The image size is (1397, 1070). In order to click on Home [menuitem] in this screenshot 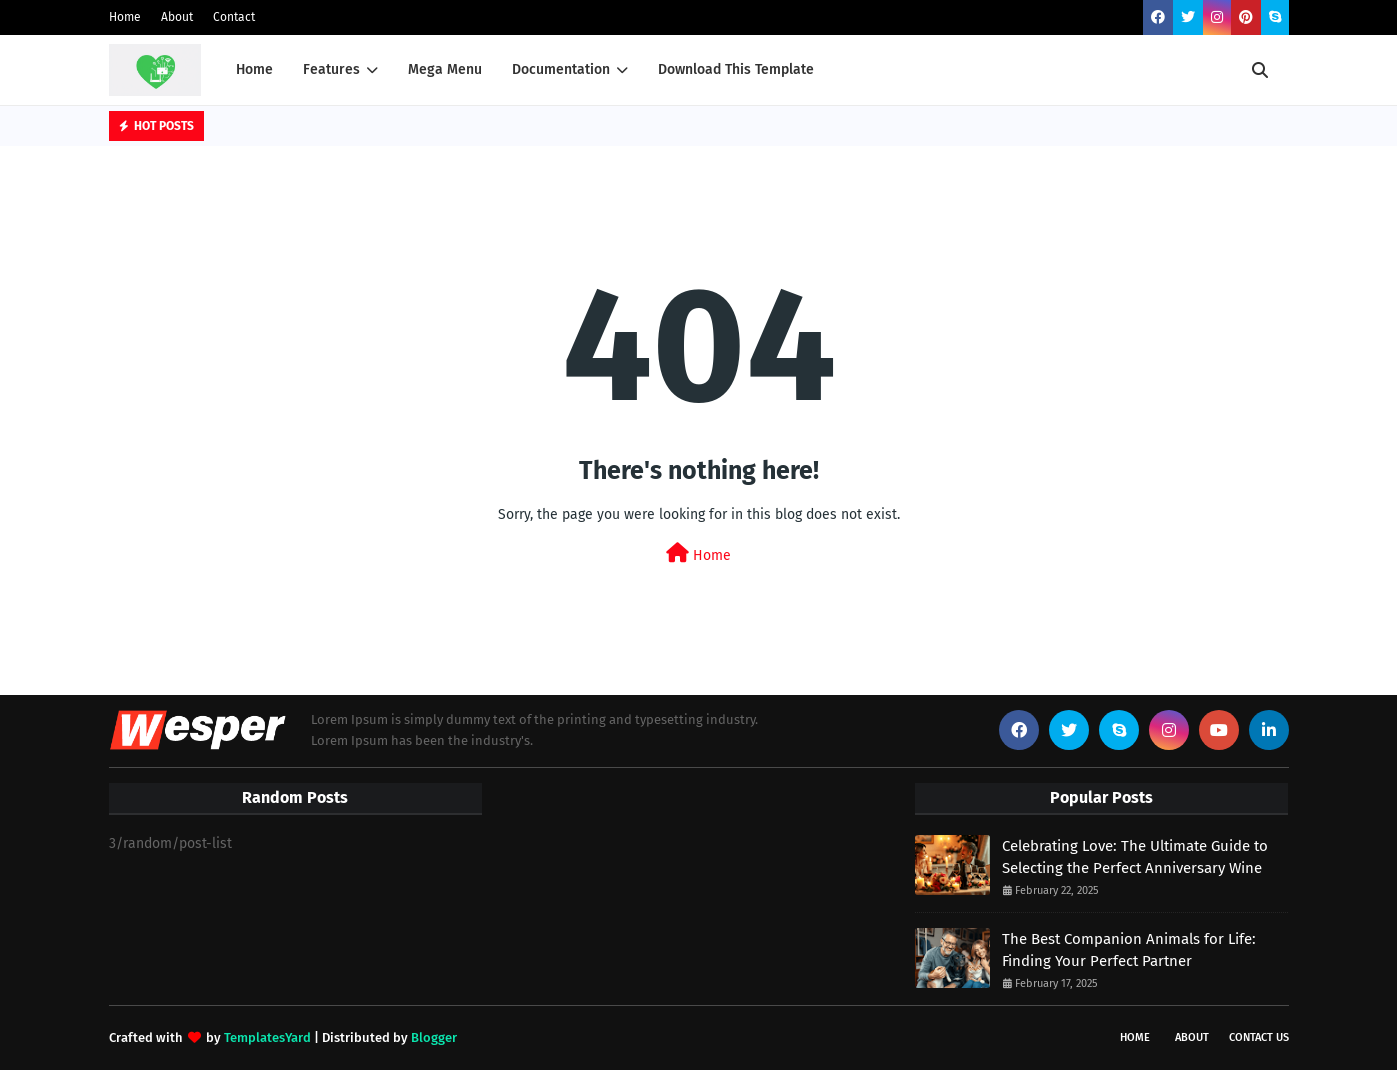, I will do `click(254, 69)`.